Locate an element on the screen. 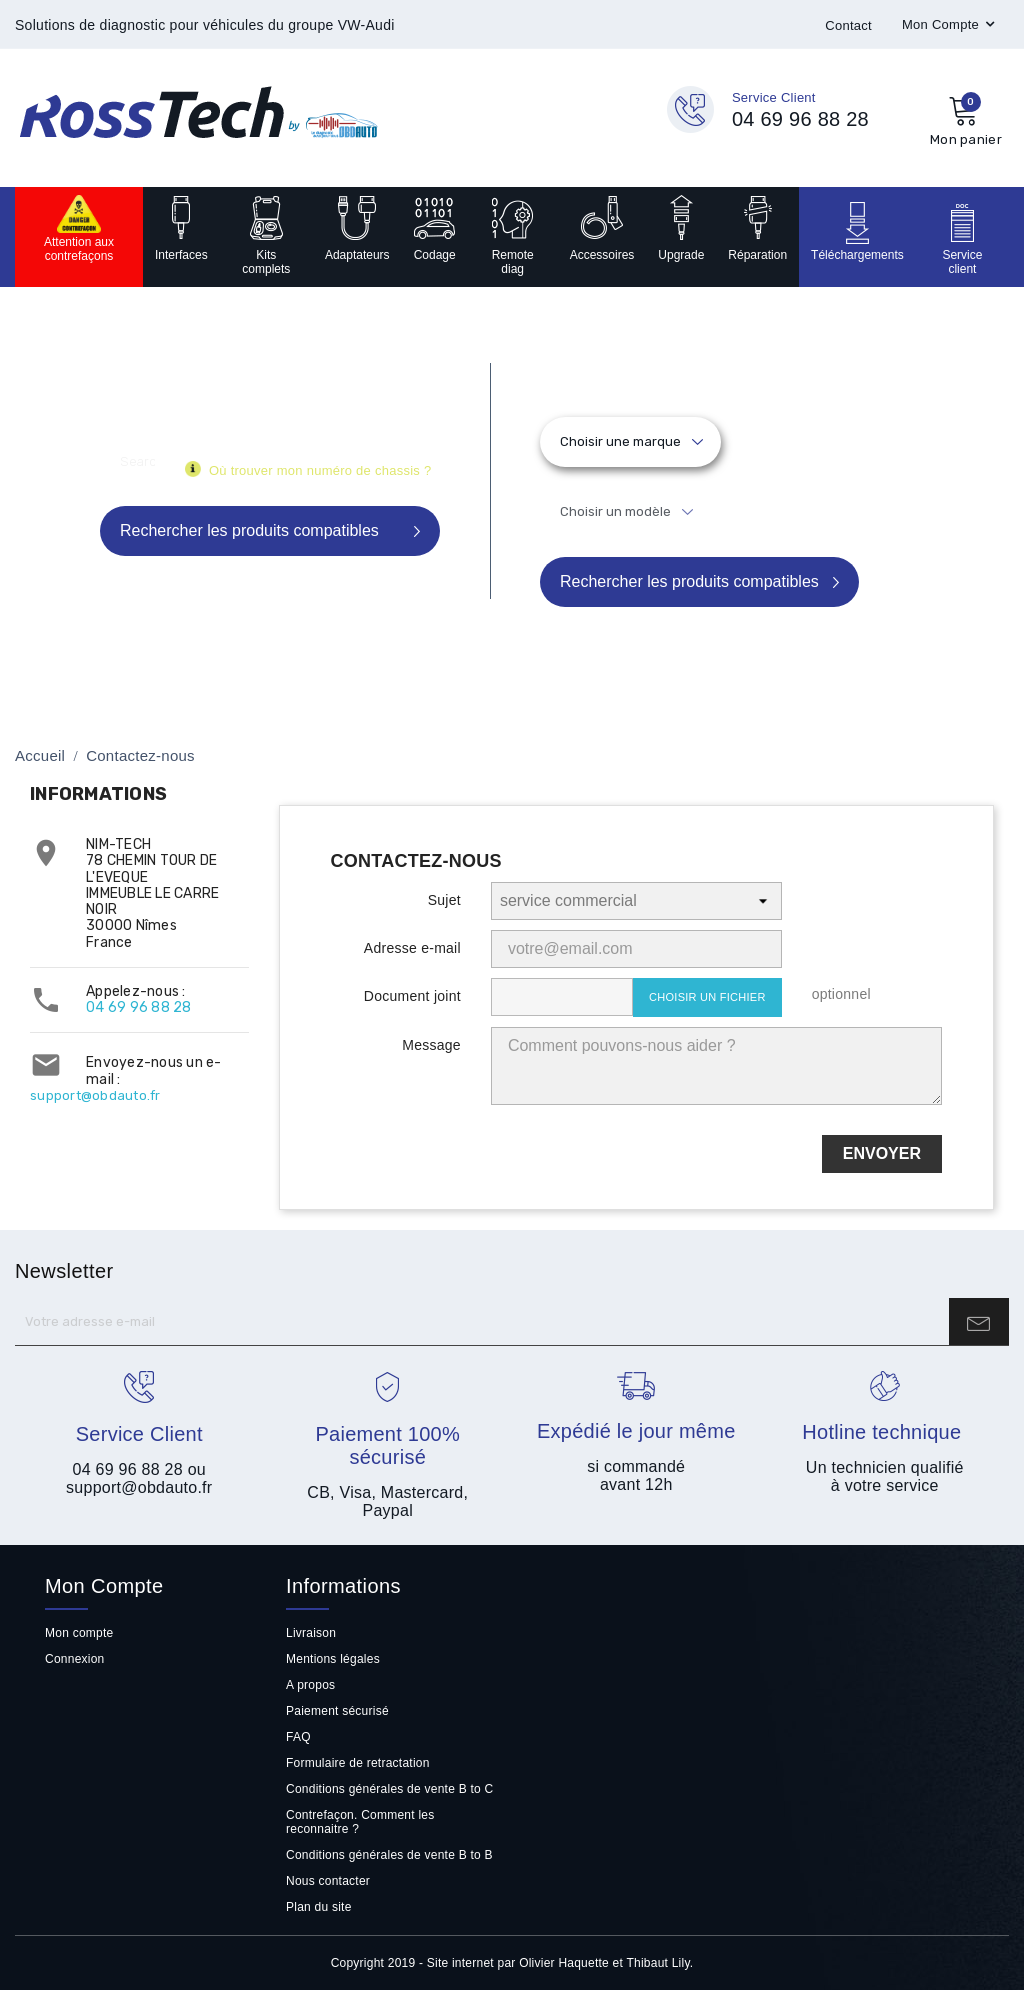  Conditions générales de vente B to C is located at coordinates (389, 1789).